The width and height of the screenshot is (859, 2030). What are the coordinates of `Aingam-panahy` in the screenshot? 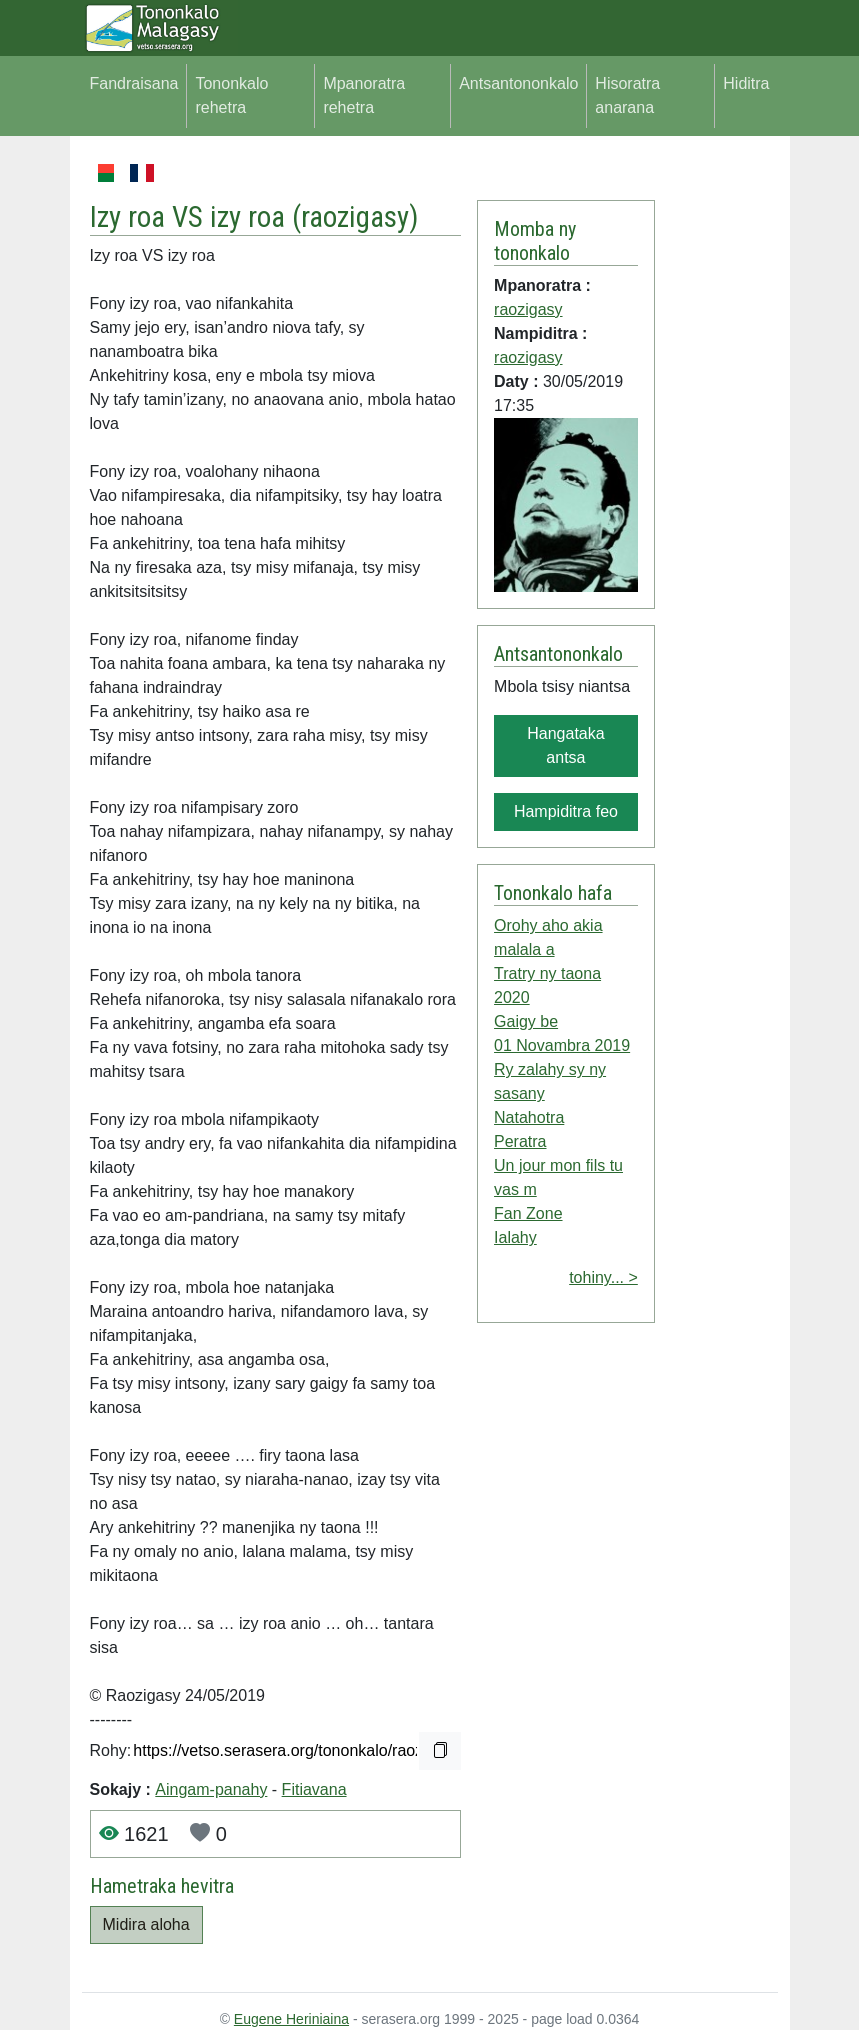 It's located at (211, 1789).